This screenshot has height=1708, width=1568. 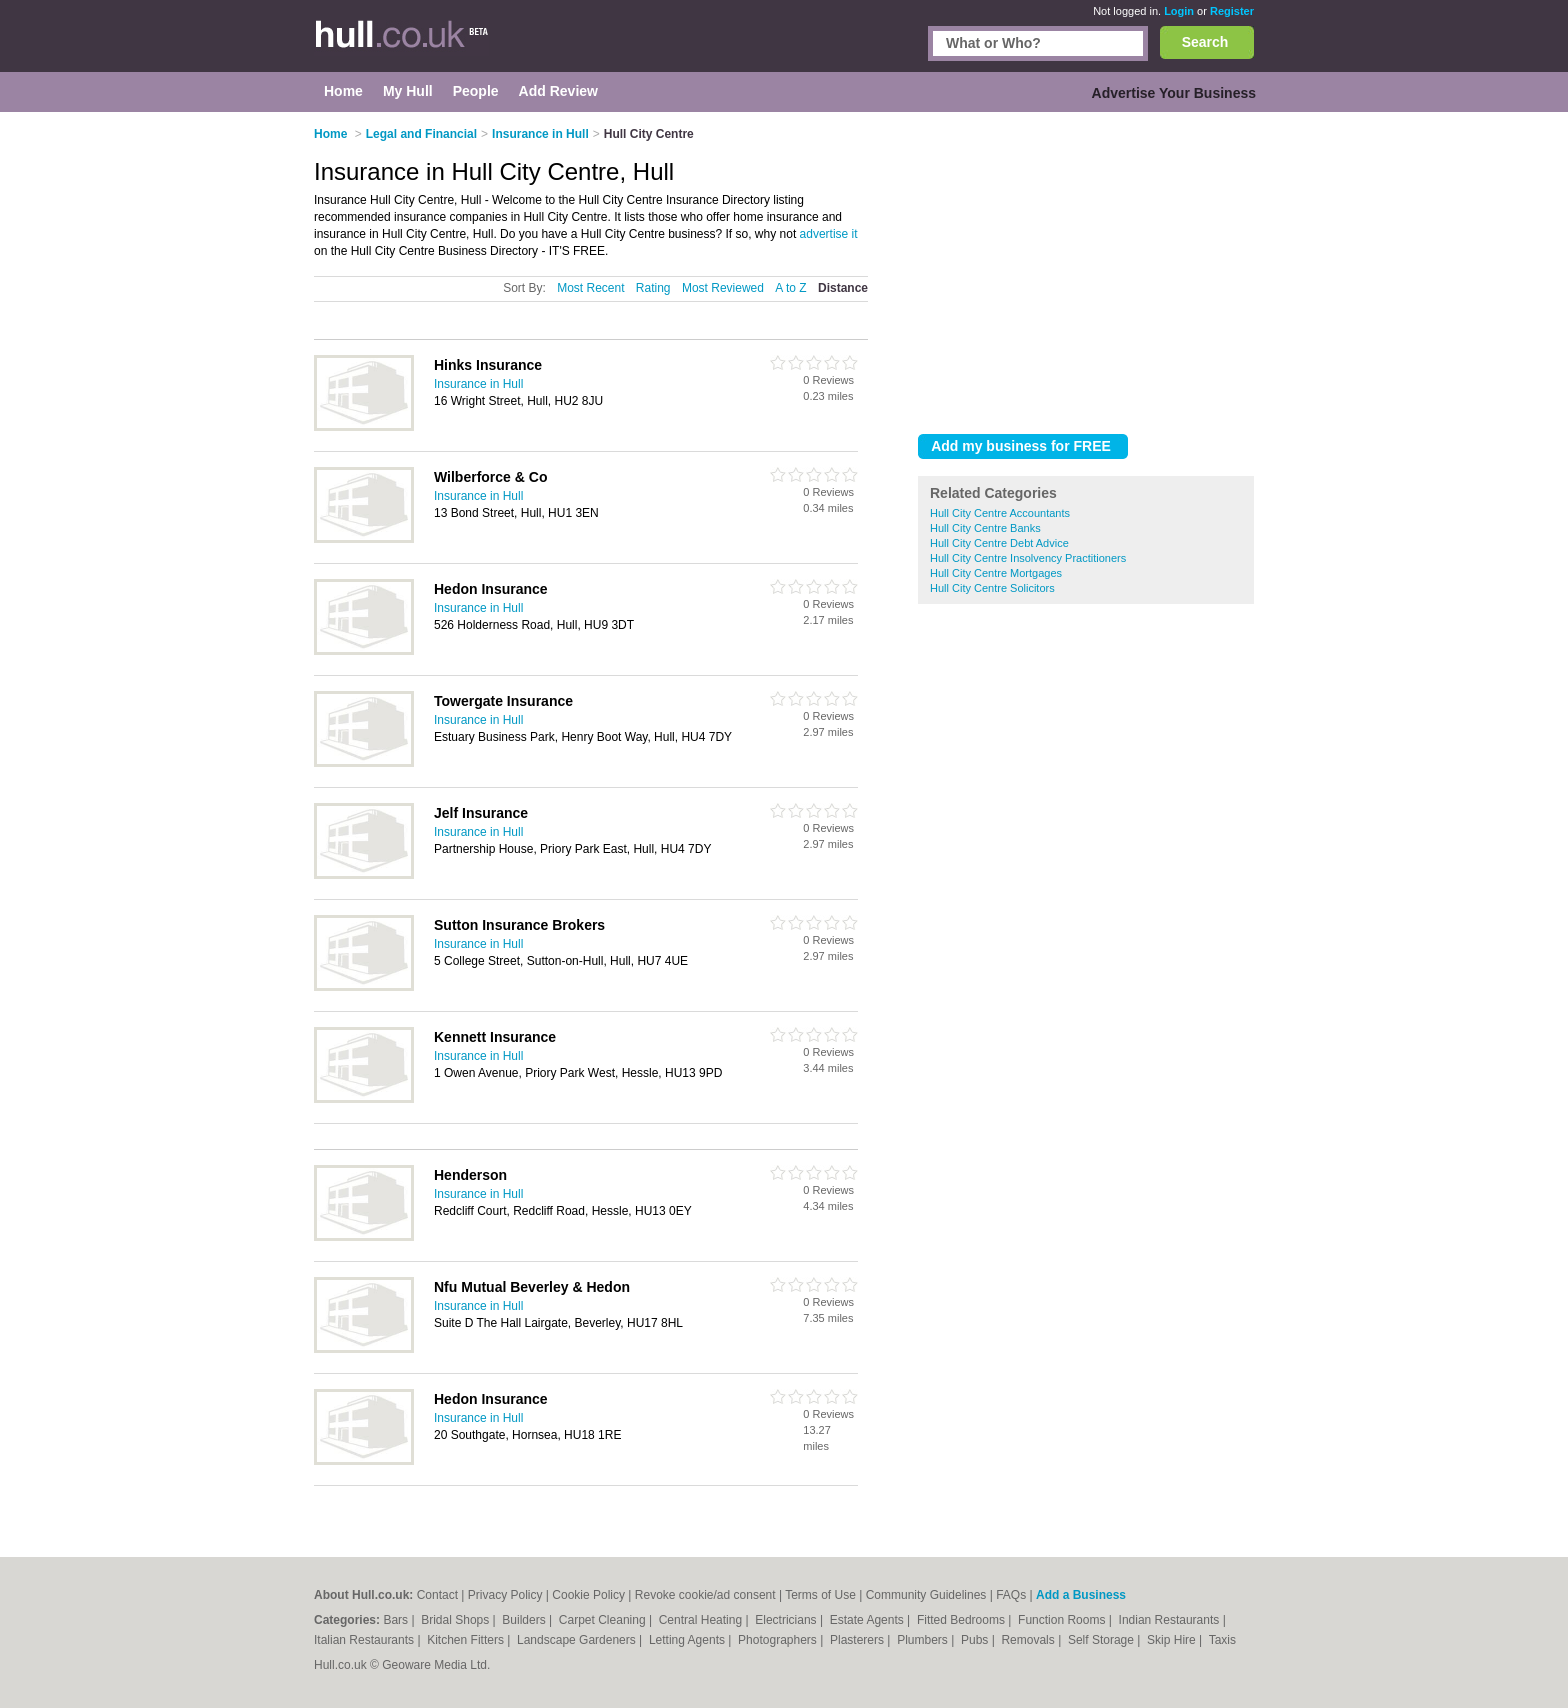 What do you see at coordinates (578, 1640) in the screenshot?
I see `Landscape Gardeners` at bounding box center [578, 1640].